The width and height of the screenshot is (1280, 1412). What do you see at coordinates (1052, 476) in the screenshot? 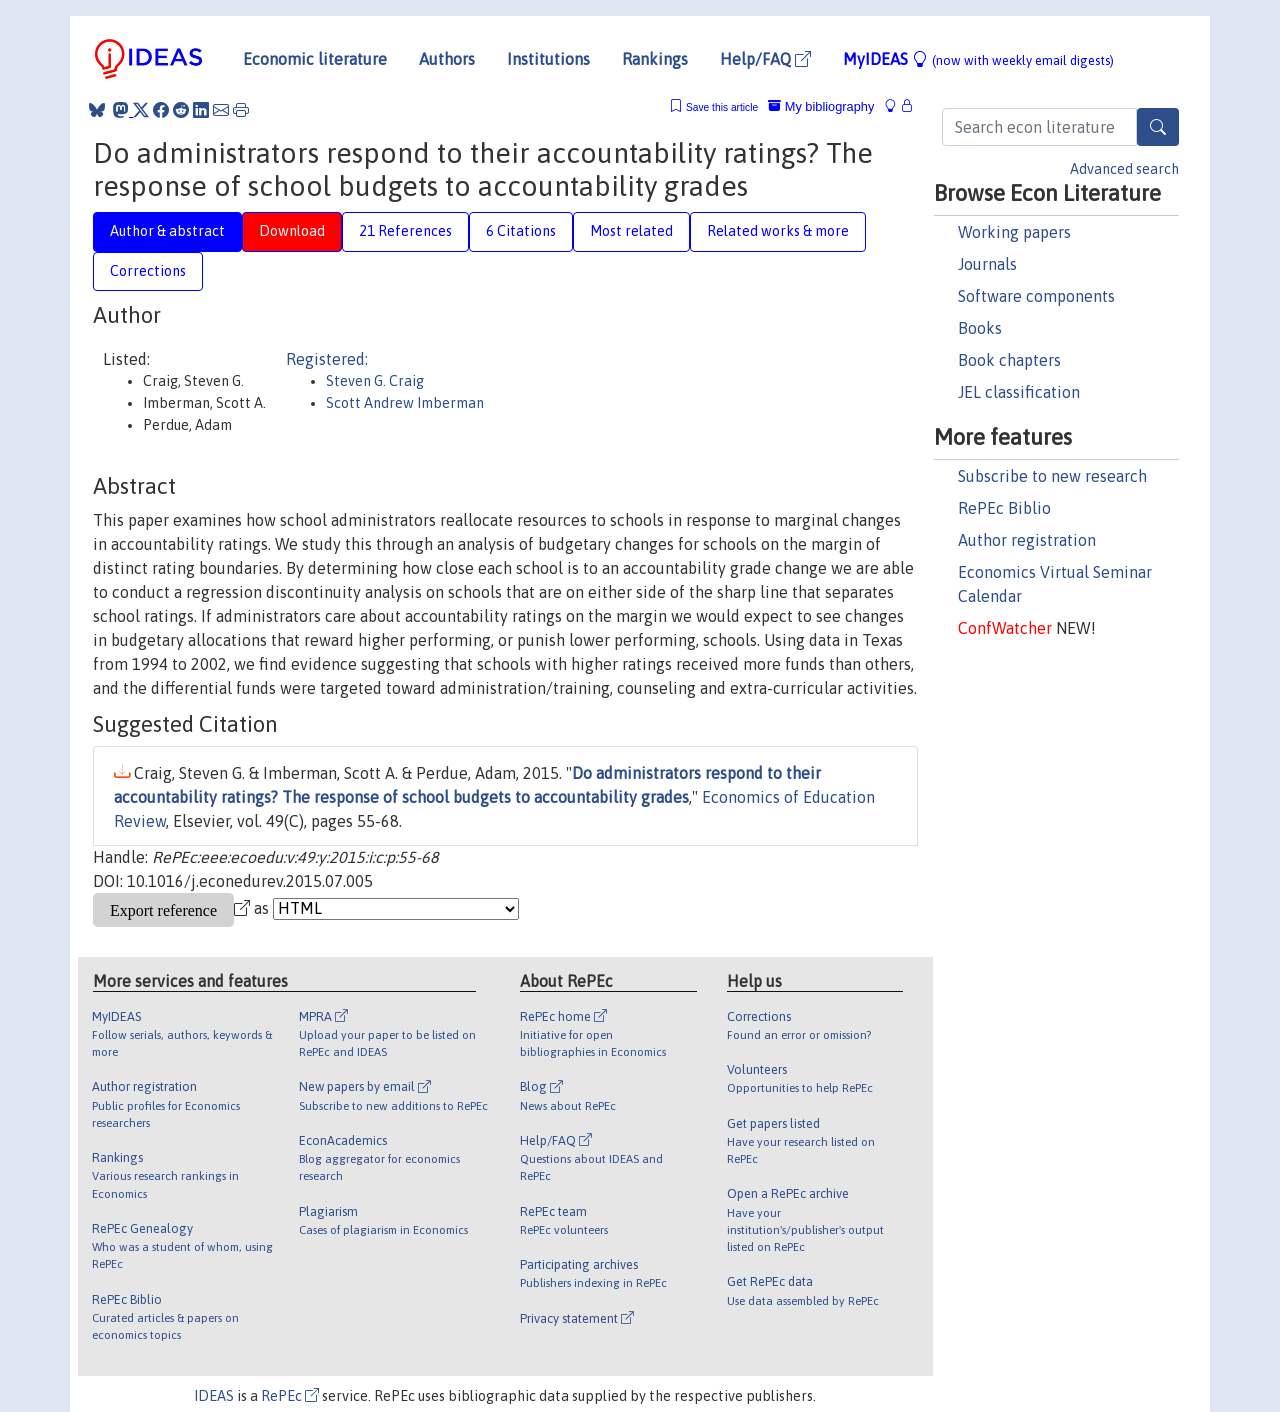
I see `Subscribe to new research` at bounding box center [1052, 476].